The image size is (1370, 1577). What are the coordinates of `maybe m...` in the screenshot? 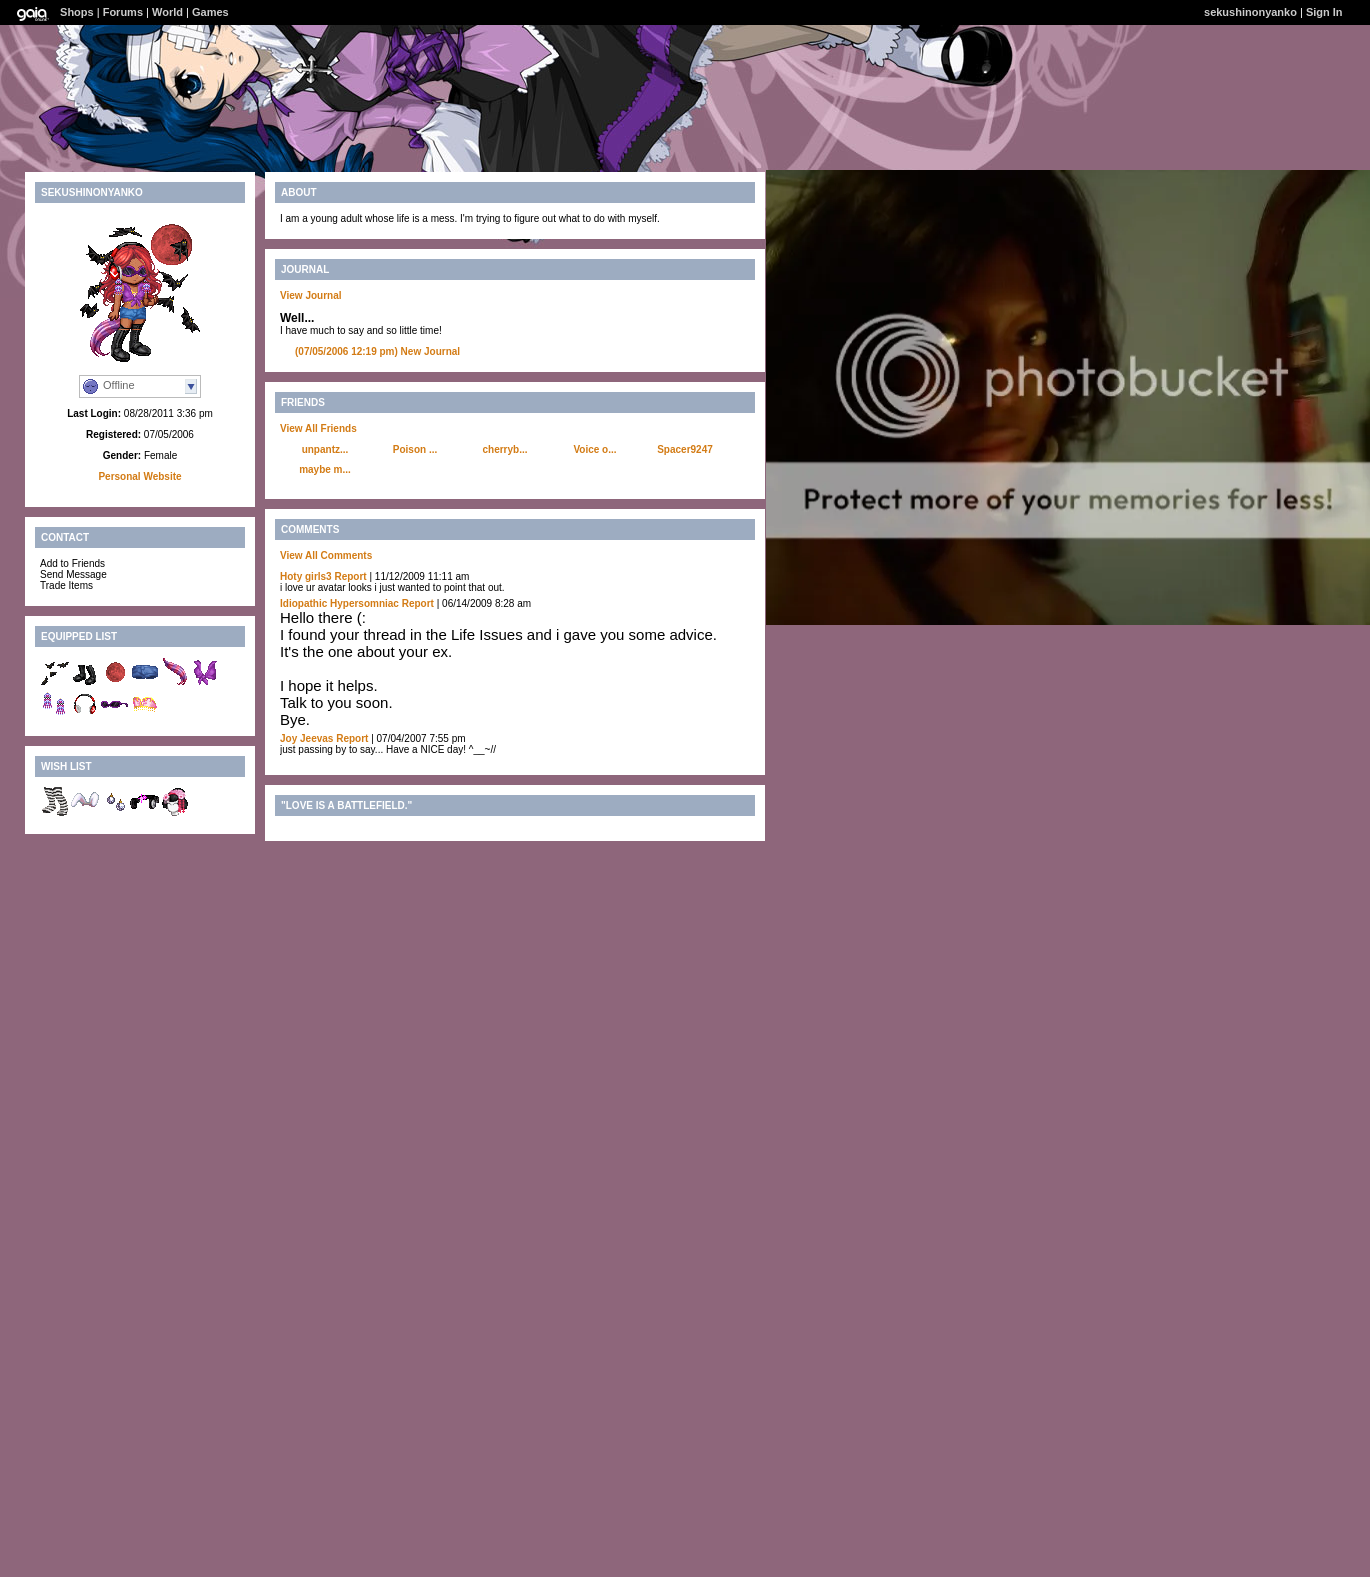 It's located at (325, 469).